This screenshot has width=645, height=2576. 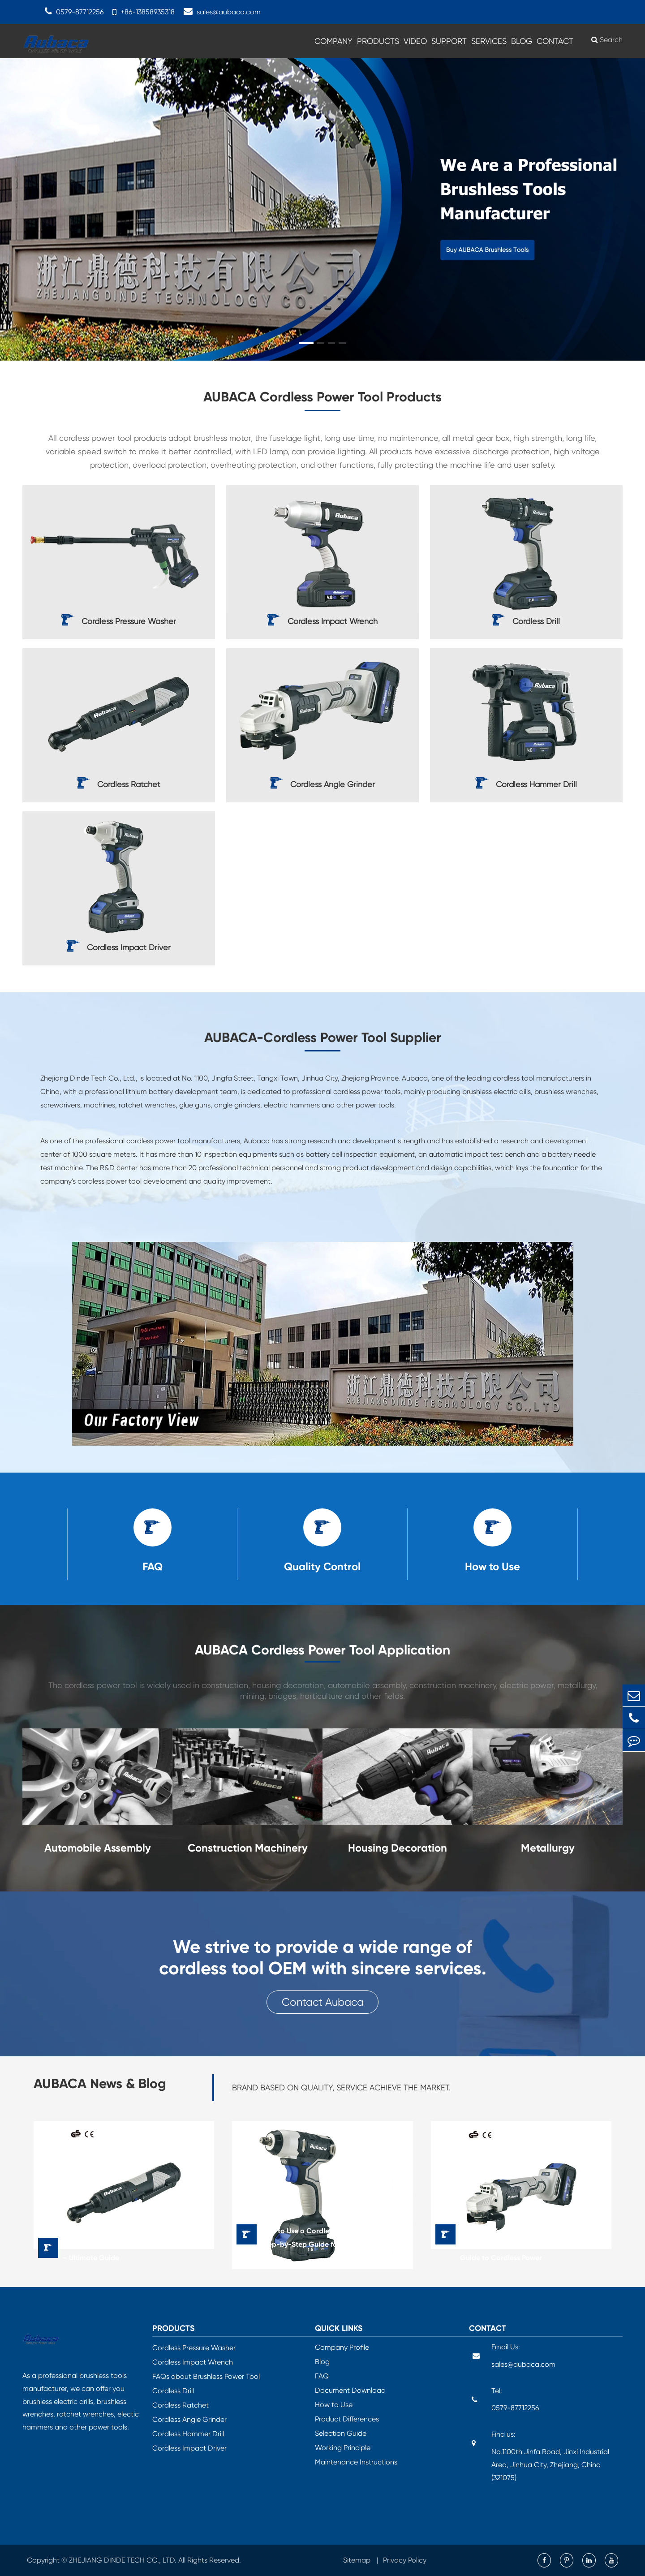 What do you see at coordinates (350, 2390) in the screenshot?
I see `Document Download` at bounding box center [350, 2390].